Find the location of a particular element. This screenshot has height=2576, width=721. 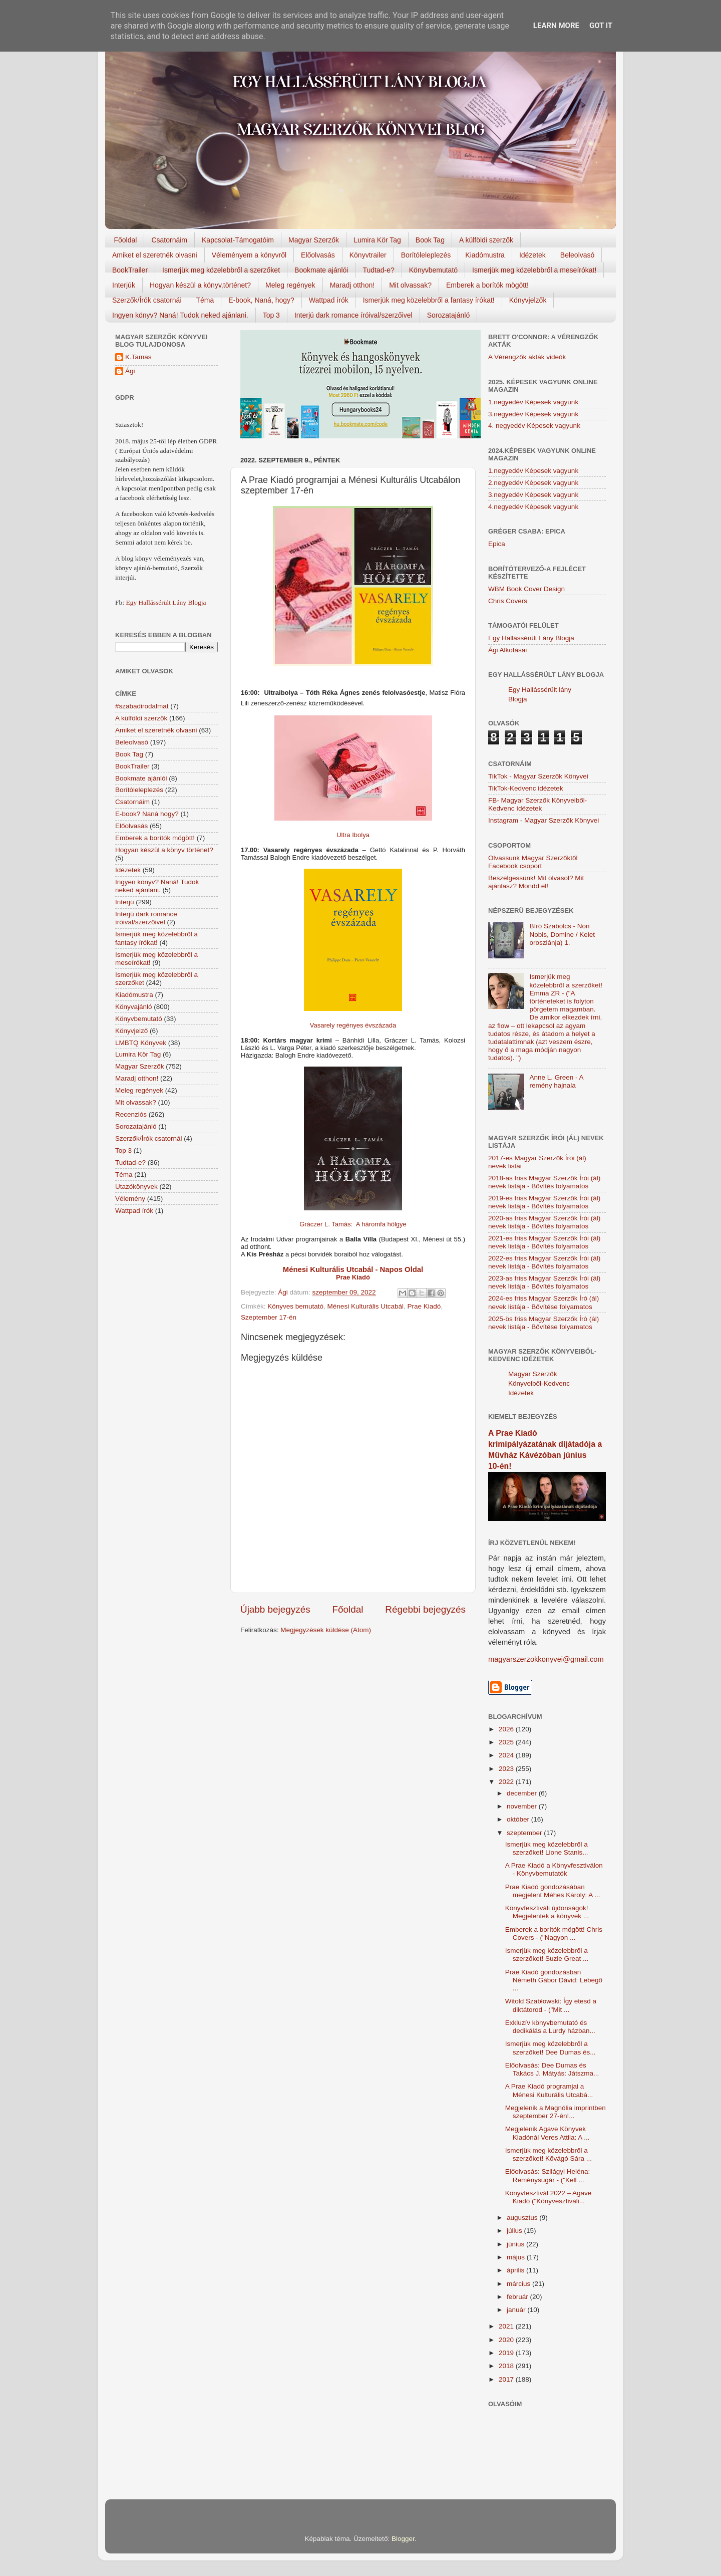

április is located at coordinates (516, 2270).